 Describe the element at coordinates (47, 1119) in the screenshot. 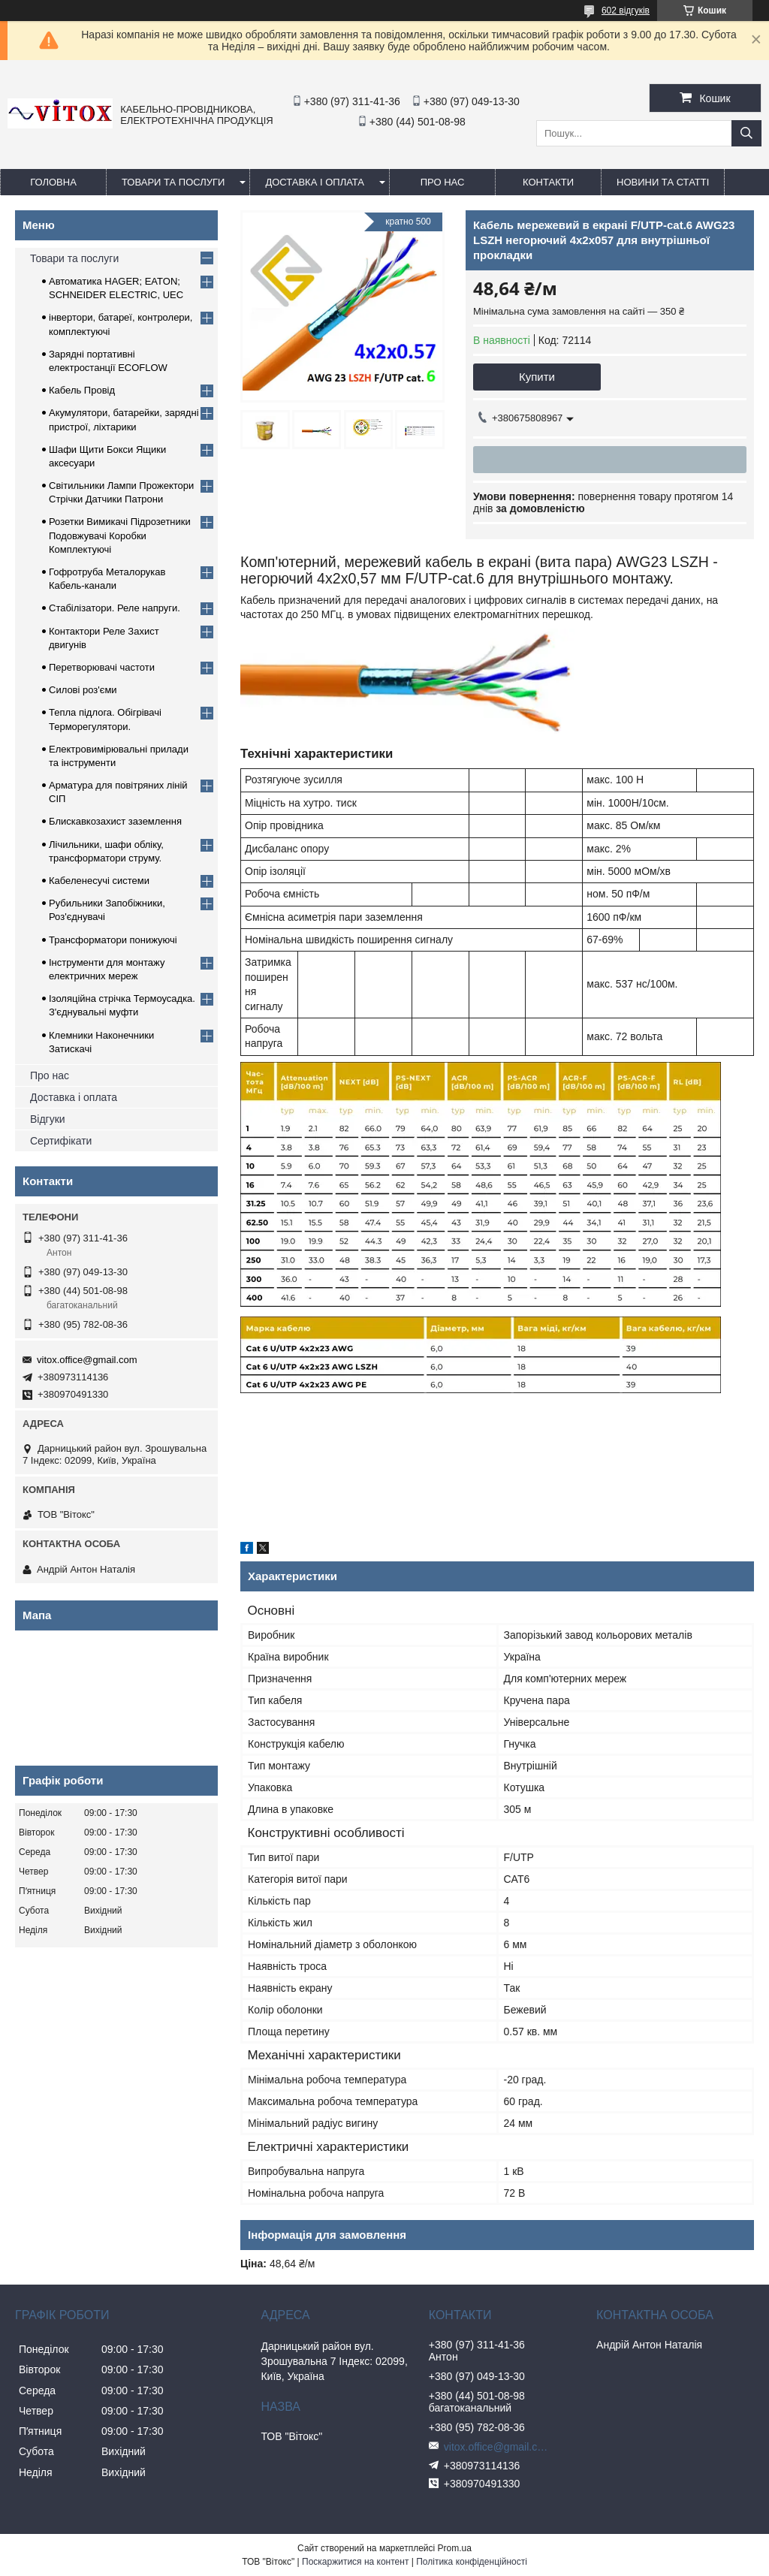

I see `Відгуки` at that location.